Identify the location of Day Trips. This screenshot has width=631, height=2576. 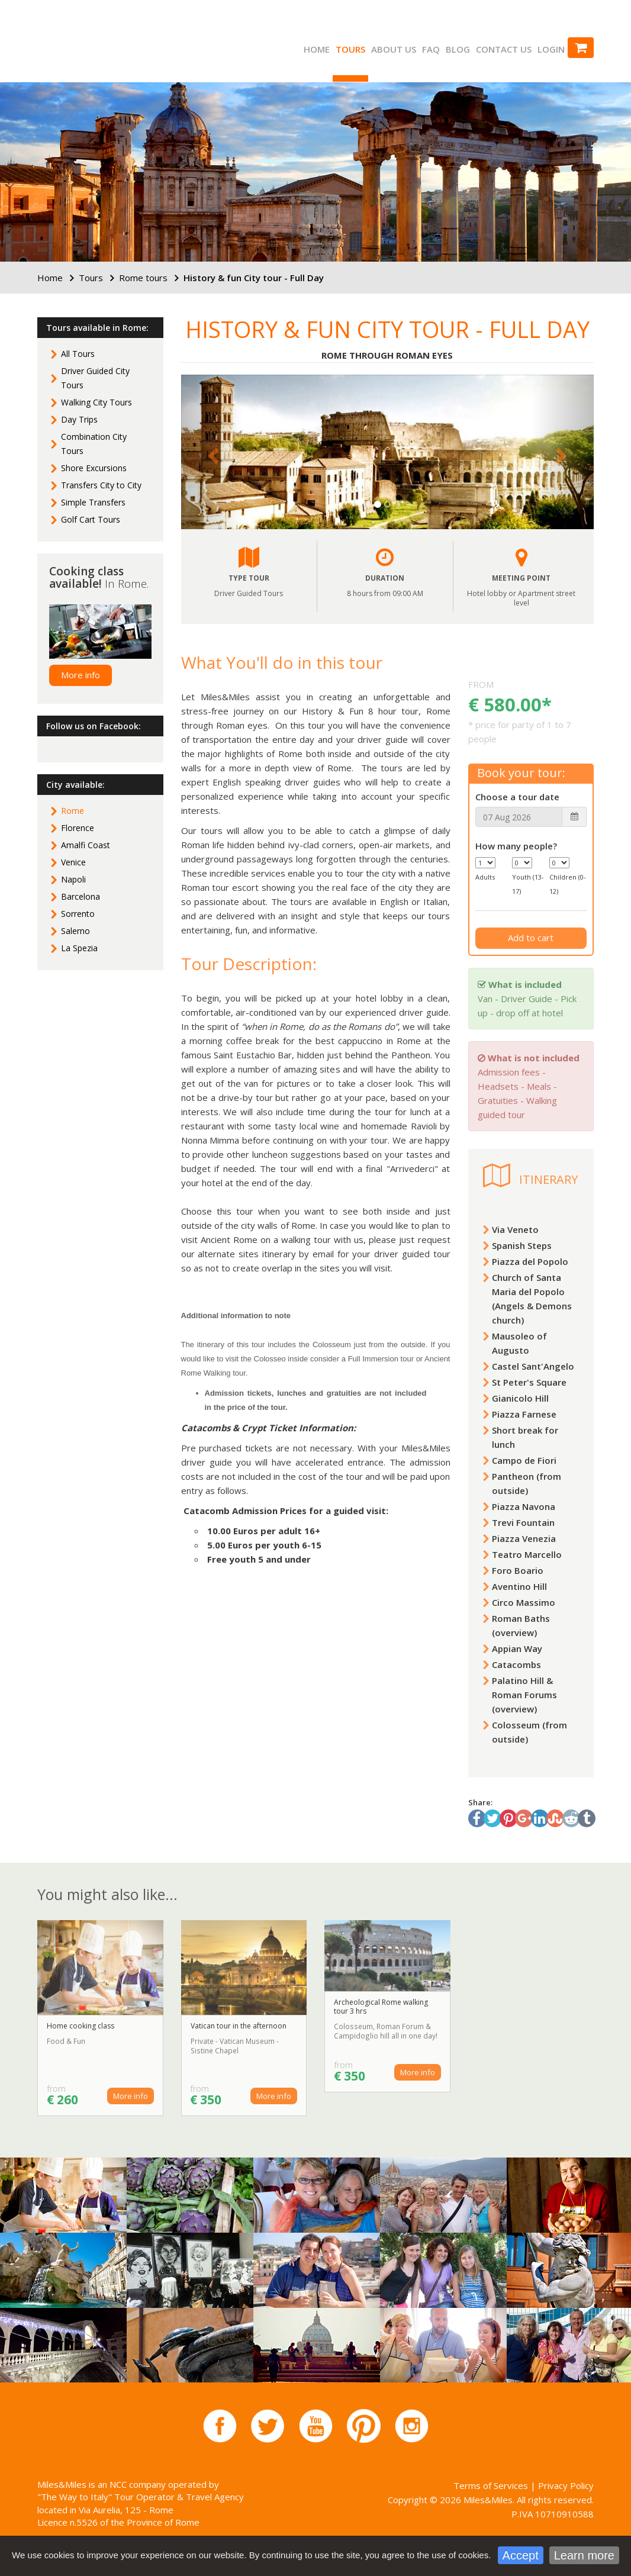
(79, 419).